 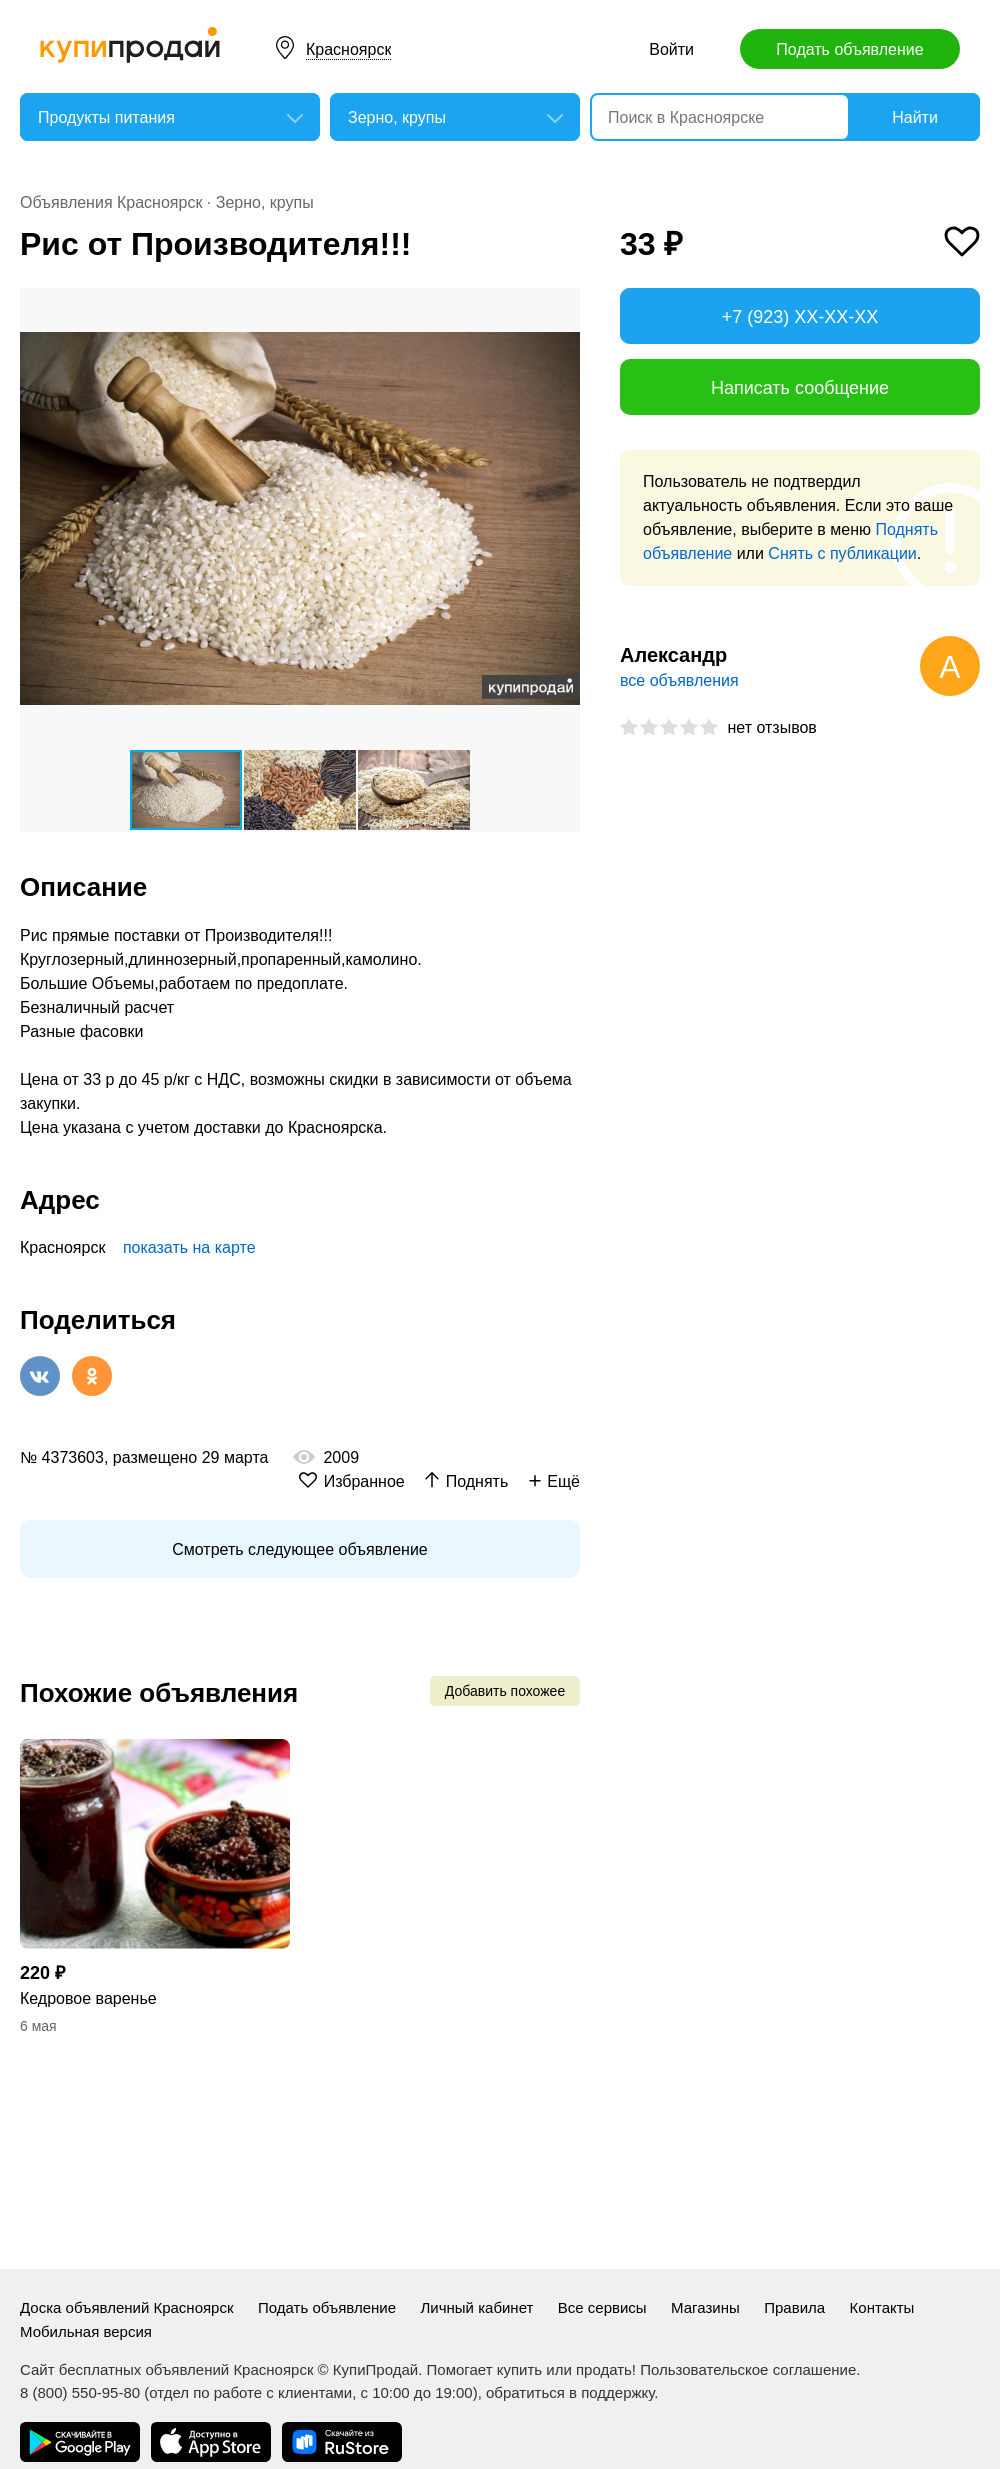 I want to click on Доска объявлений Красноярск, so click(x=127, y=2307).